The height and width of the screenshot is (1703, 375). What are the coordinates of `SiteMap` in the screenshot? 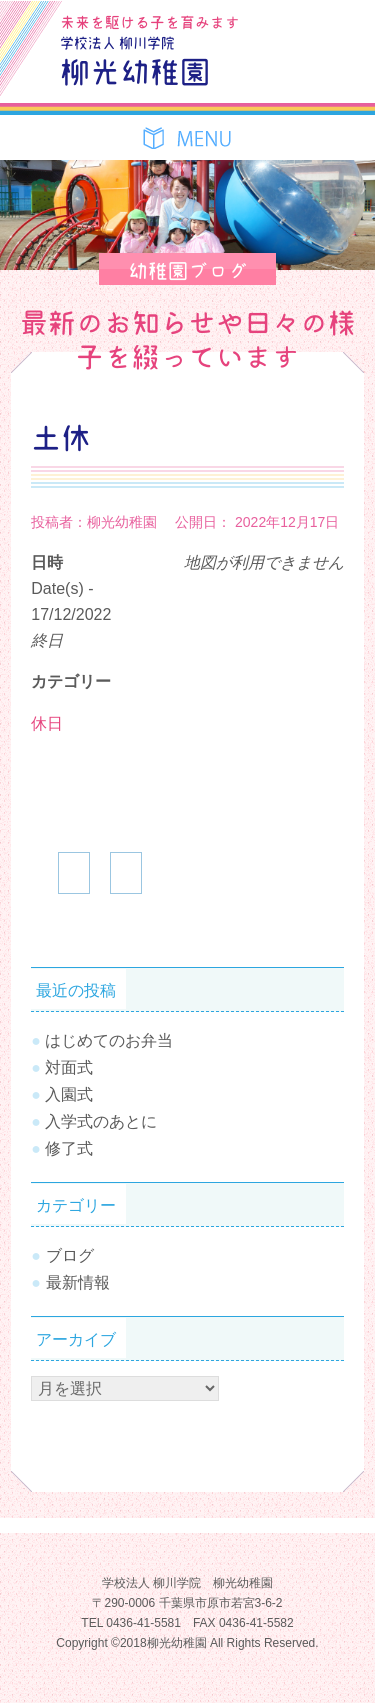 It's located at (286, 70).